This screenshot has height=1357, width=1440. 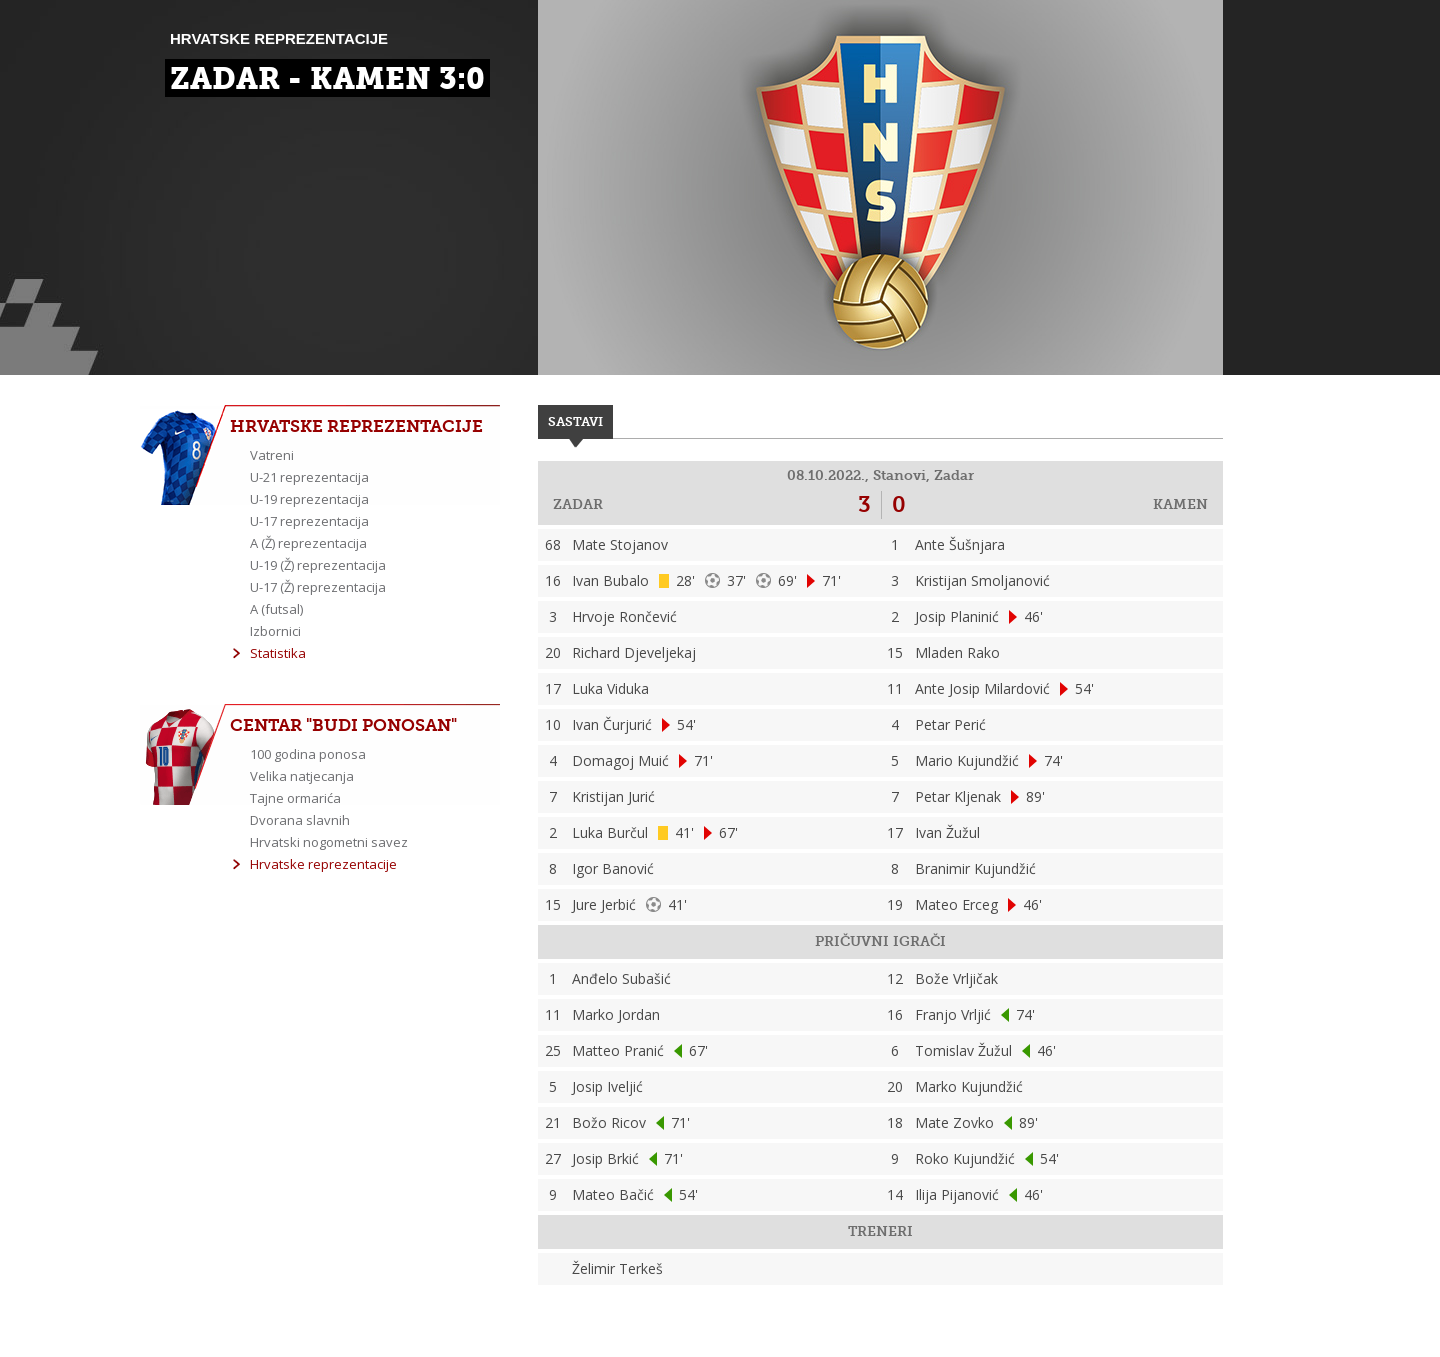 What do you see at coordinates (309, 521) in the screenshot?
I see `U-17 reprezentacija` at bounding box center [309, 521].